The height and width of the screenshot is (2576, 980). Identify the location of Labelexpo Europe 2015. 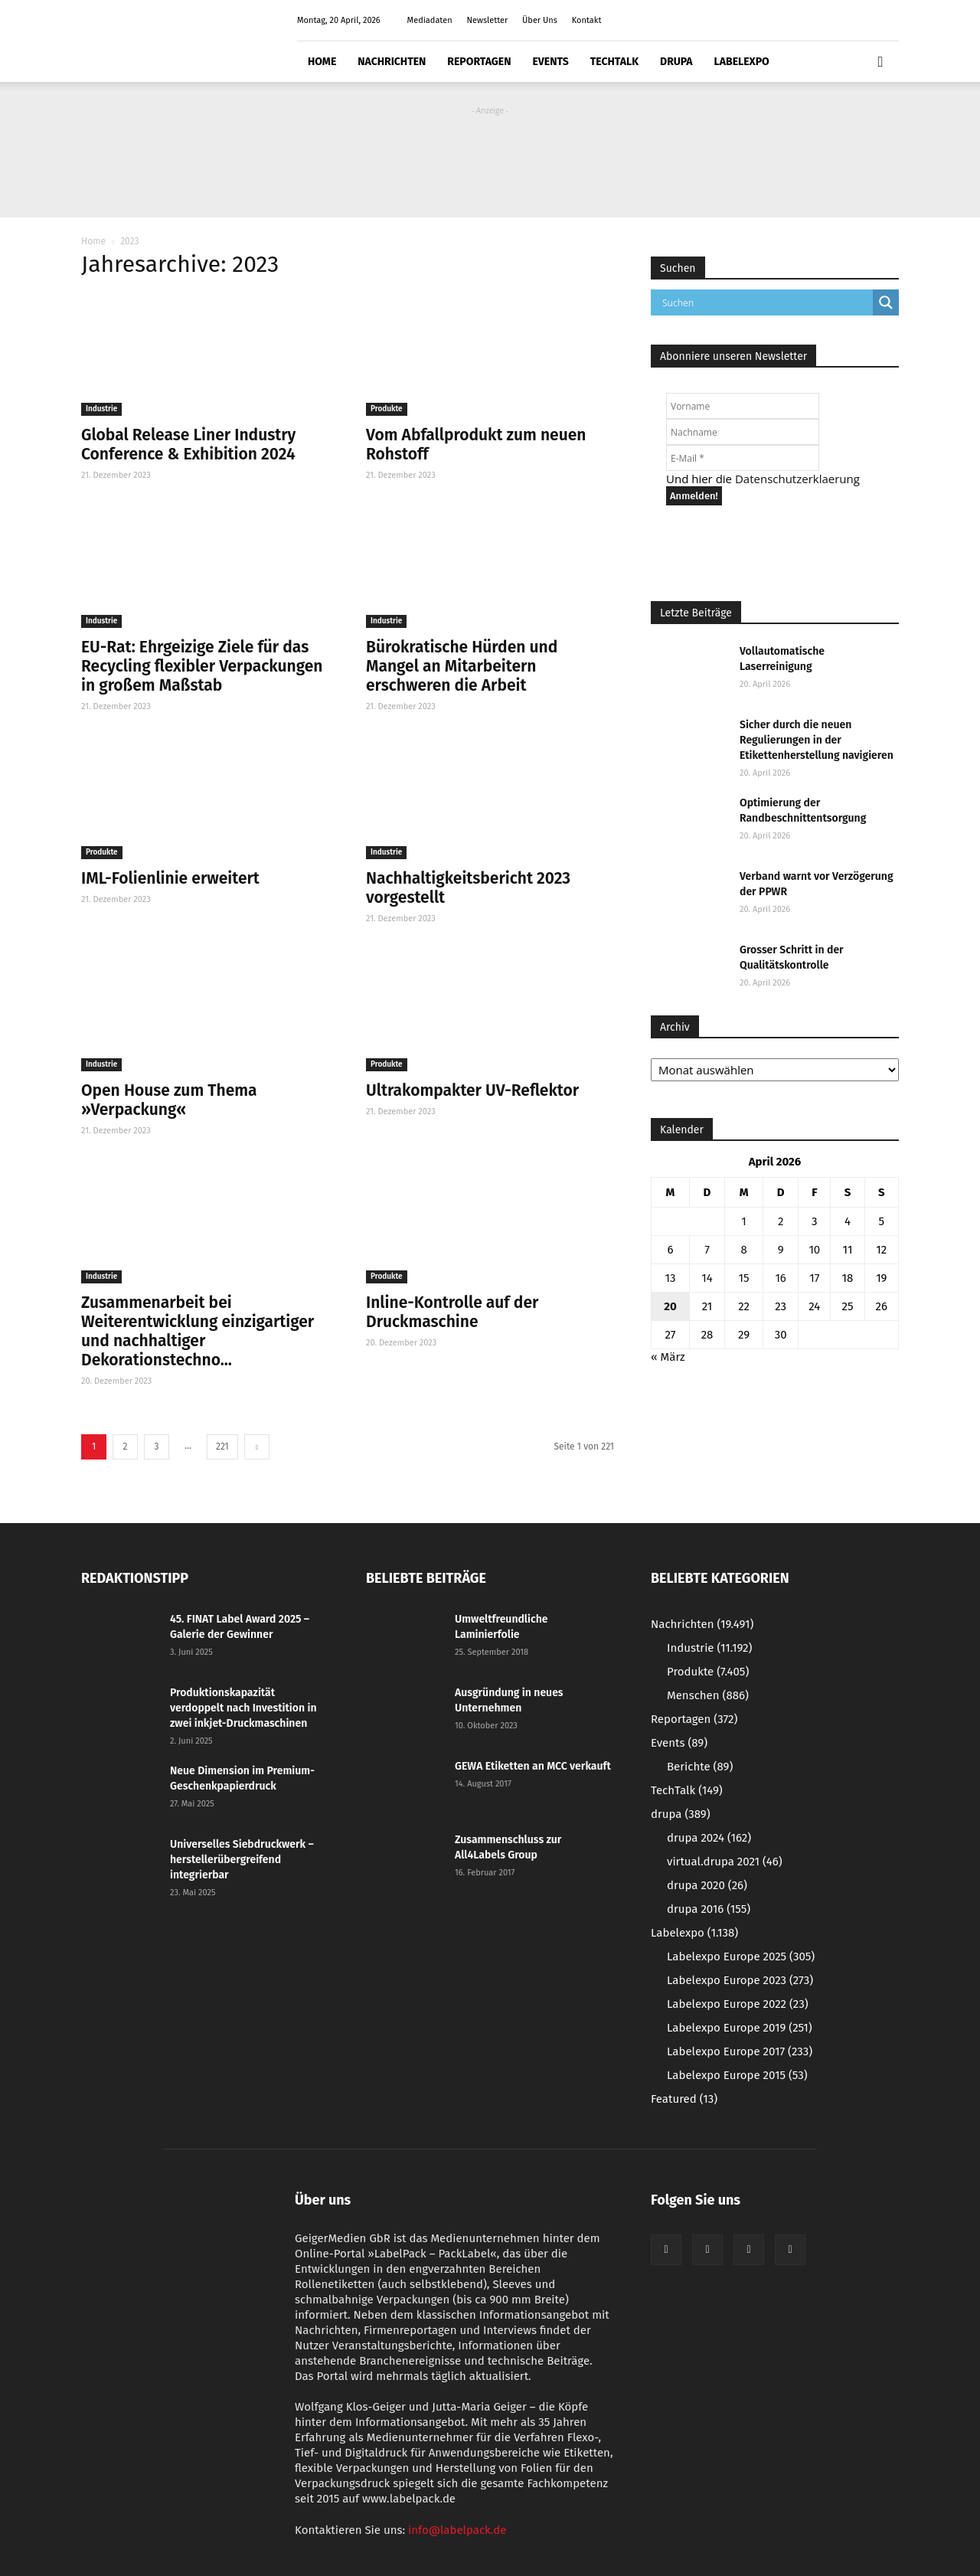
(737, 2075).